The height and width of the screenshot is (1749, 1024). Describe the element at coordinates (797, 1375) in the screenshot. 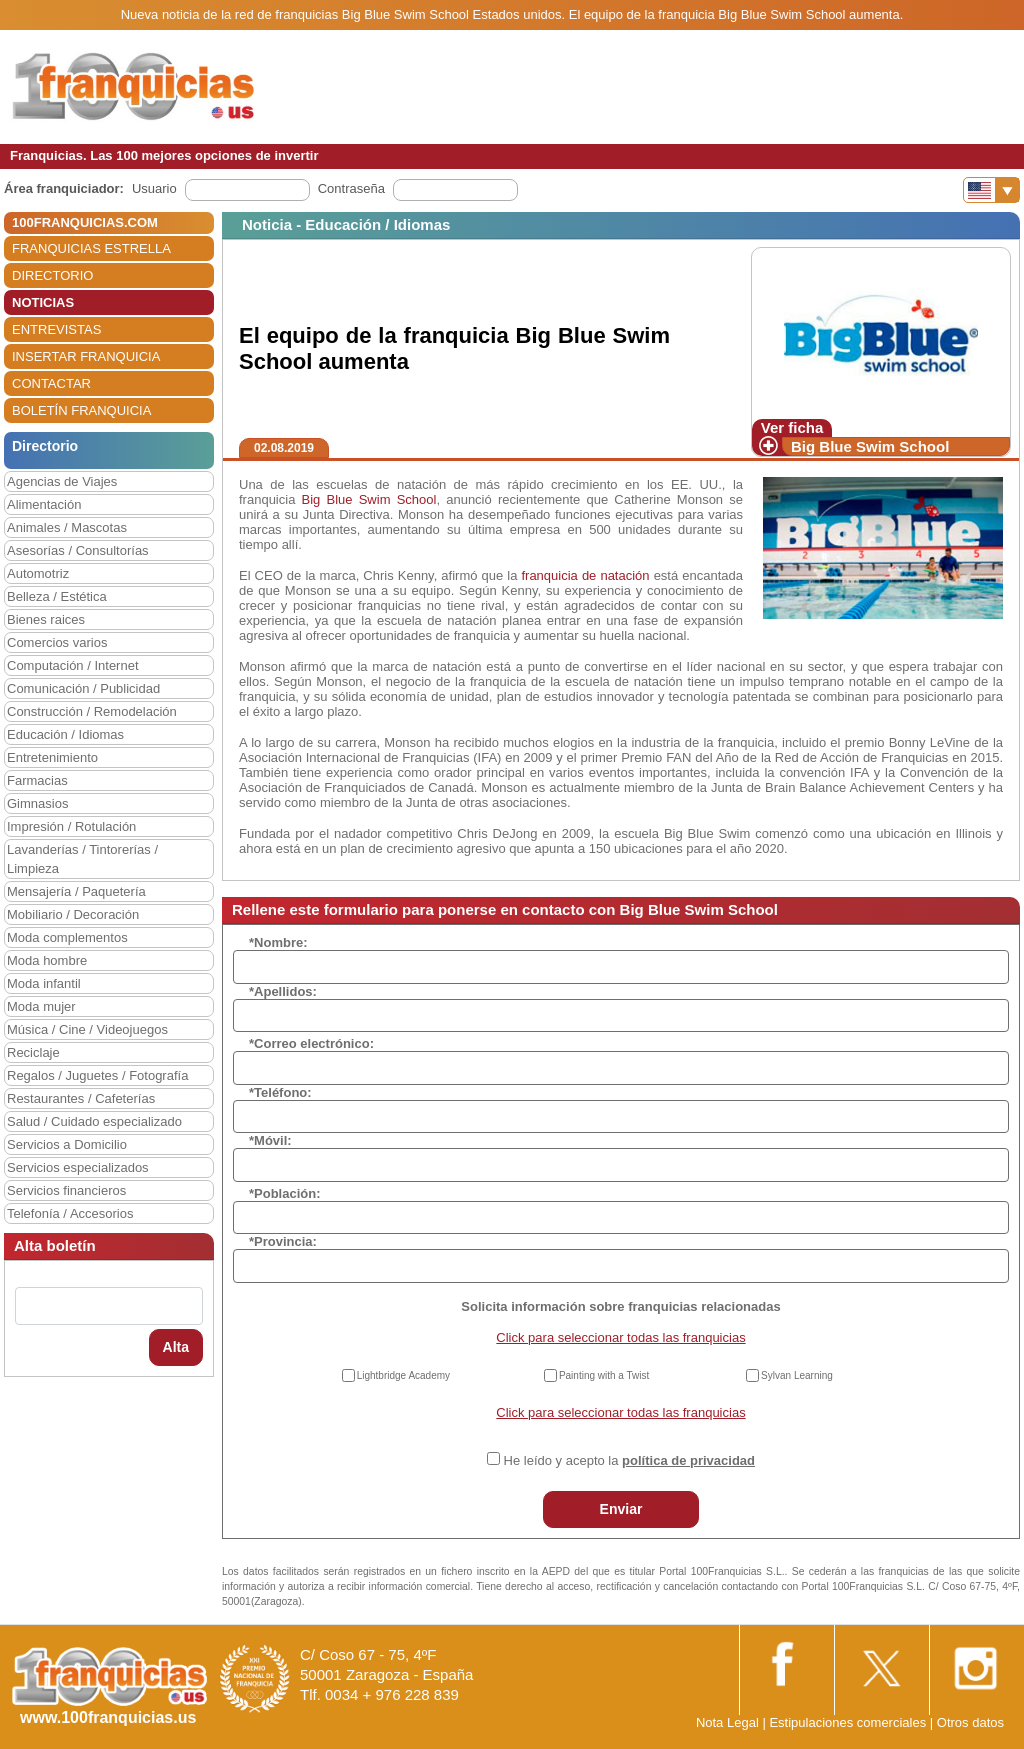

I see `Sylvan Learning` at that location.